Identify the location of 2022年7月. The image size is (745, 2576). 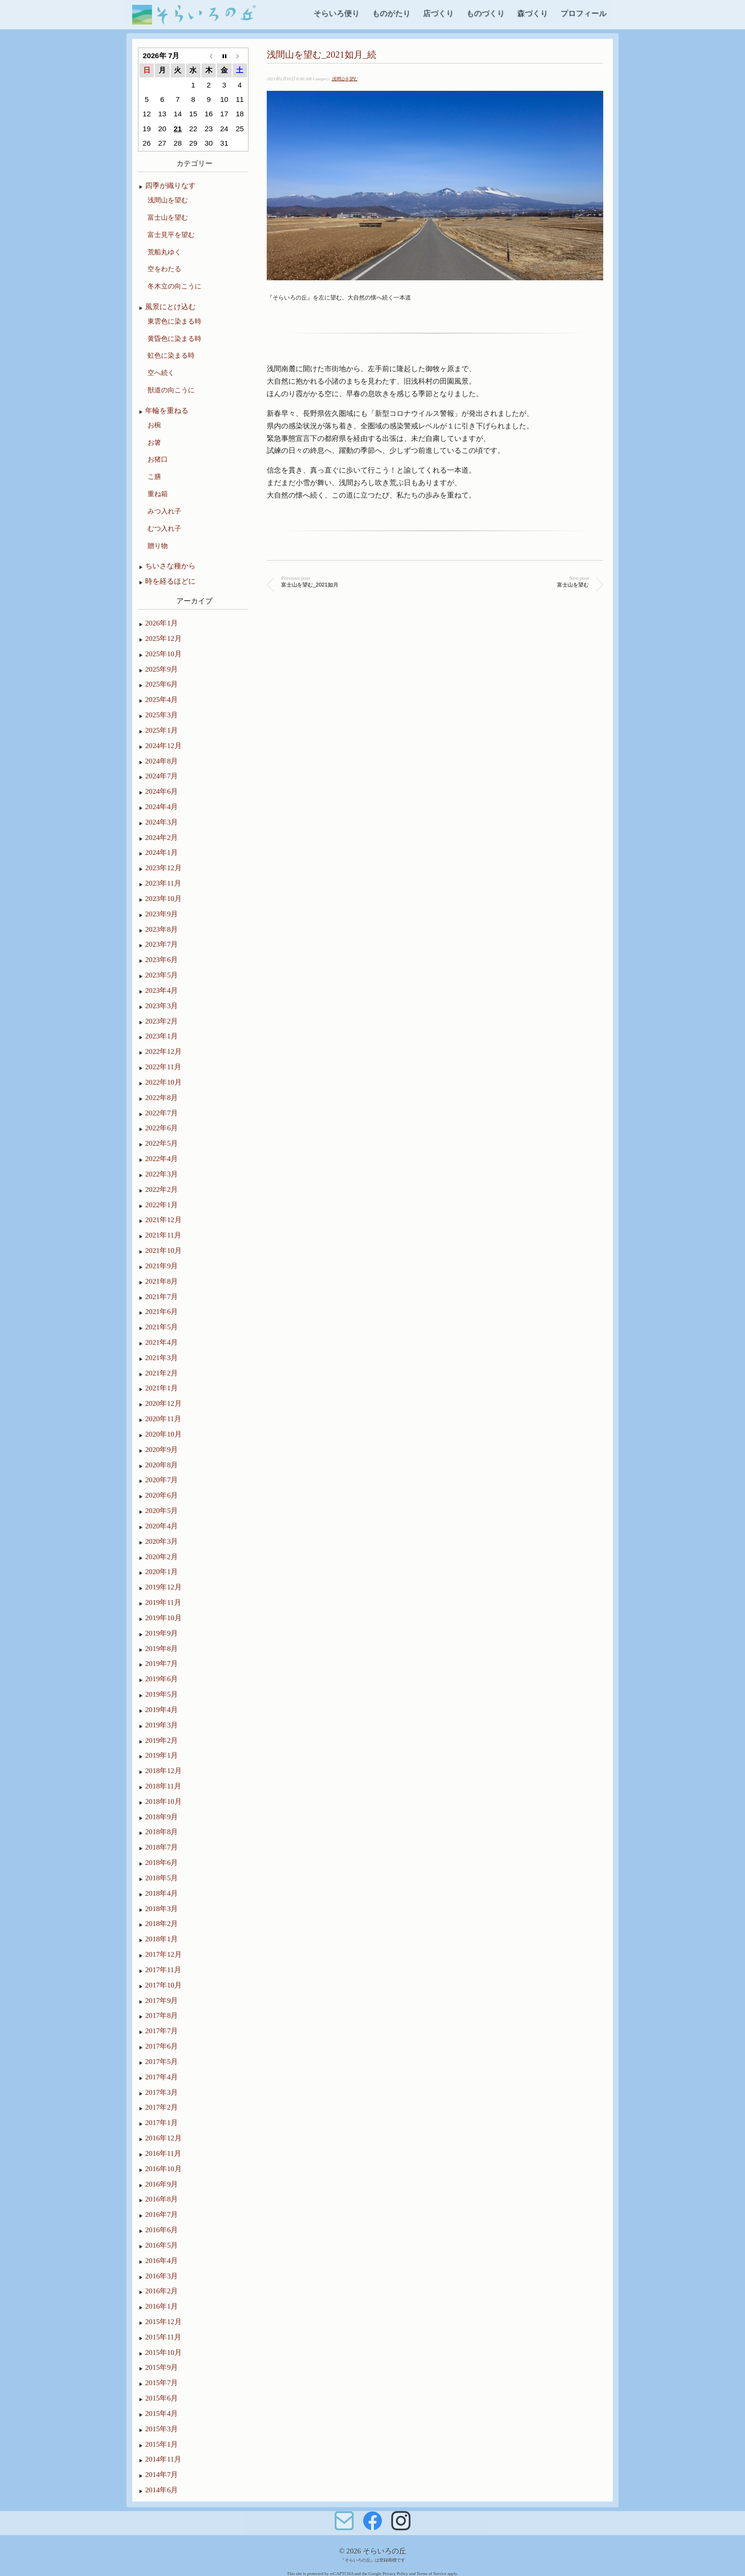
(161, 1113).